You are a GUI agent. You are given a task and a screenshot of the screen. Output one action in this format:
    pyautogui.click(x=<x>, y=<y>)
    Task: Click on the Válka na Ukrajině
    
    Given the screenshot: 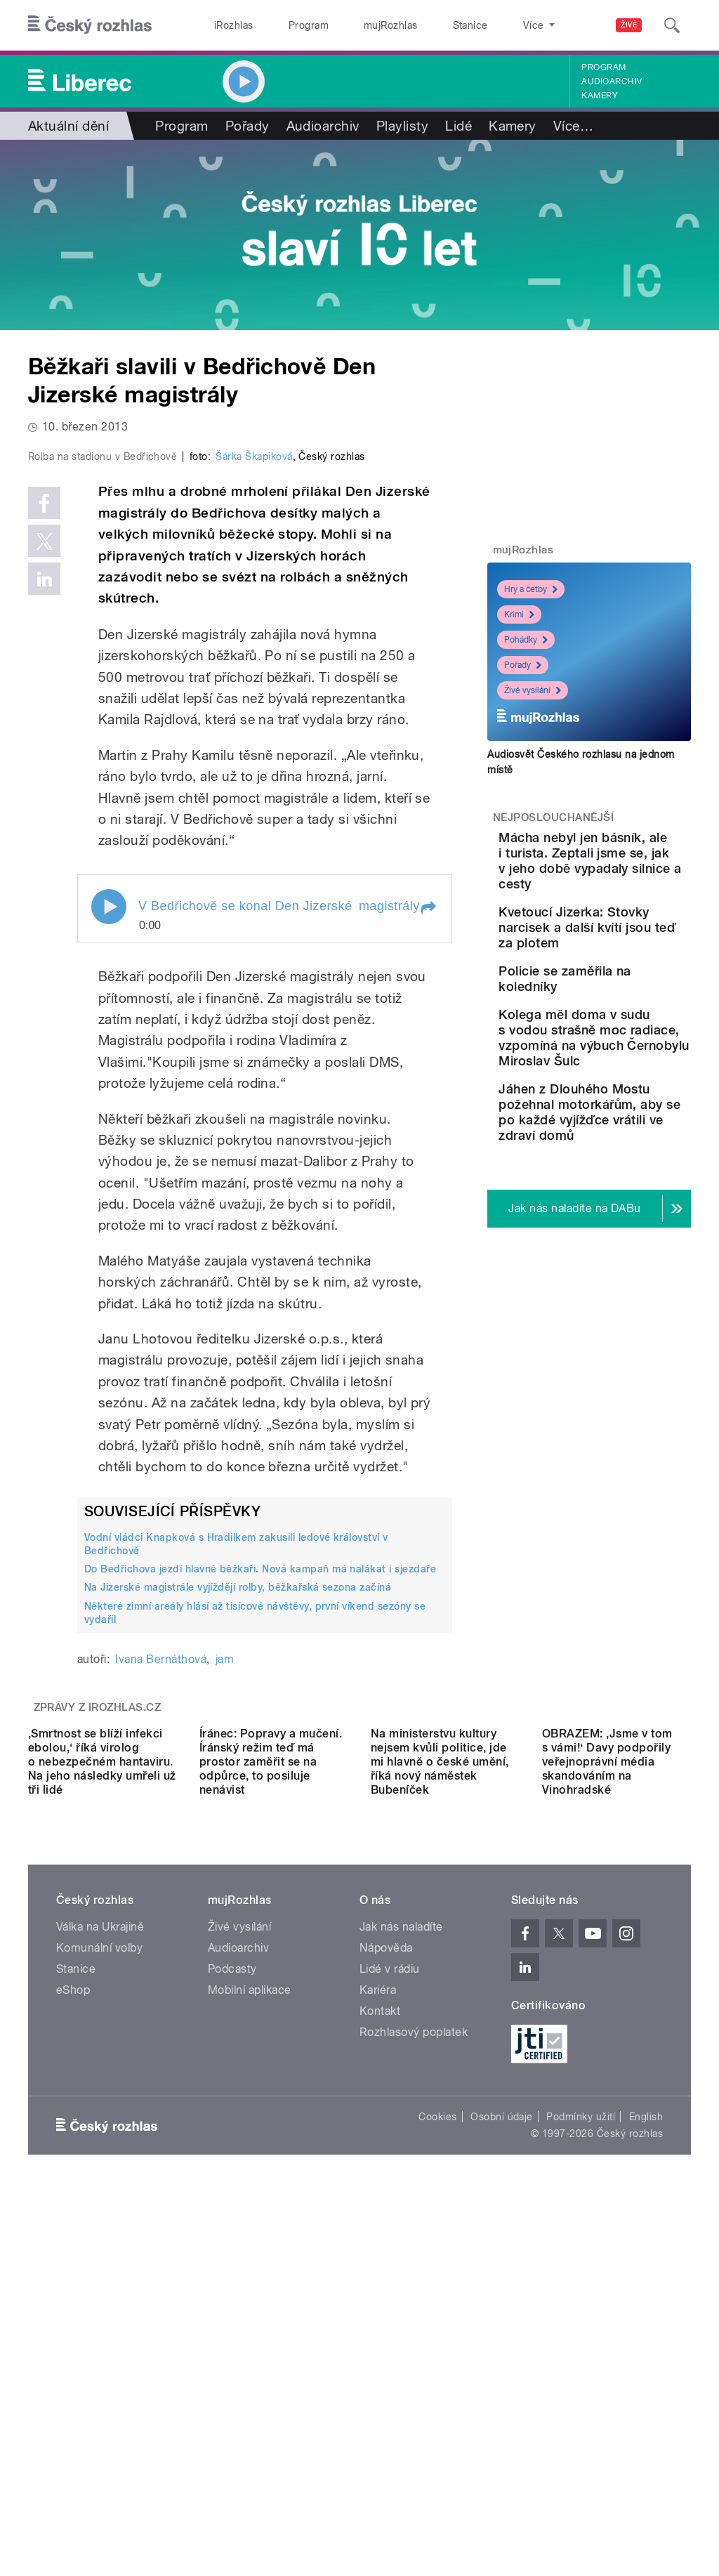 What is the action you would take?
    pyautogui.click(x=100, y=2264)
    